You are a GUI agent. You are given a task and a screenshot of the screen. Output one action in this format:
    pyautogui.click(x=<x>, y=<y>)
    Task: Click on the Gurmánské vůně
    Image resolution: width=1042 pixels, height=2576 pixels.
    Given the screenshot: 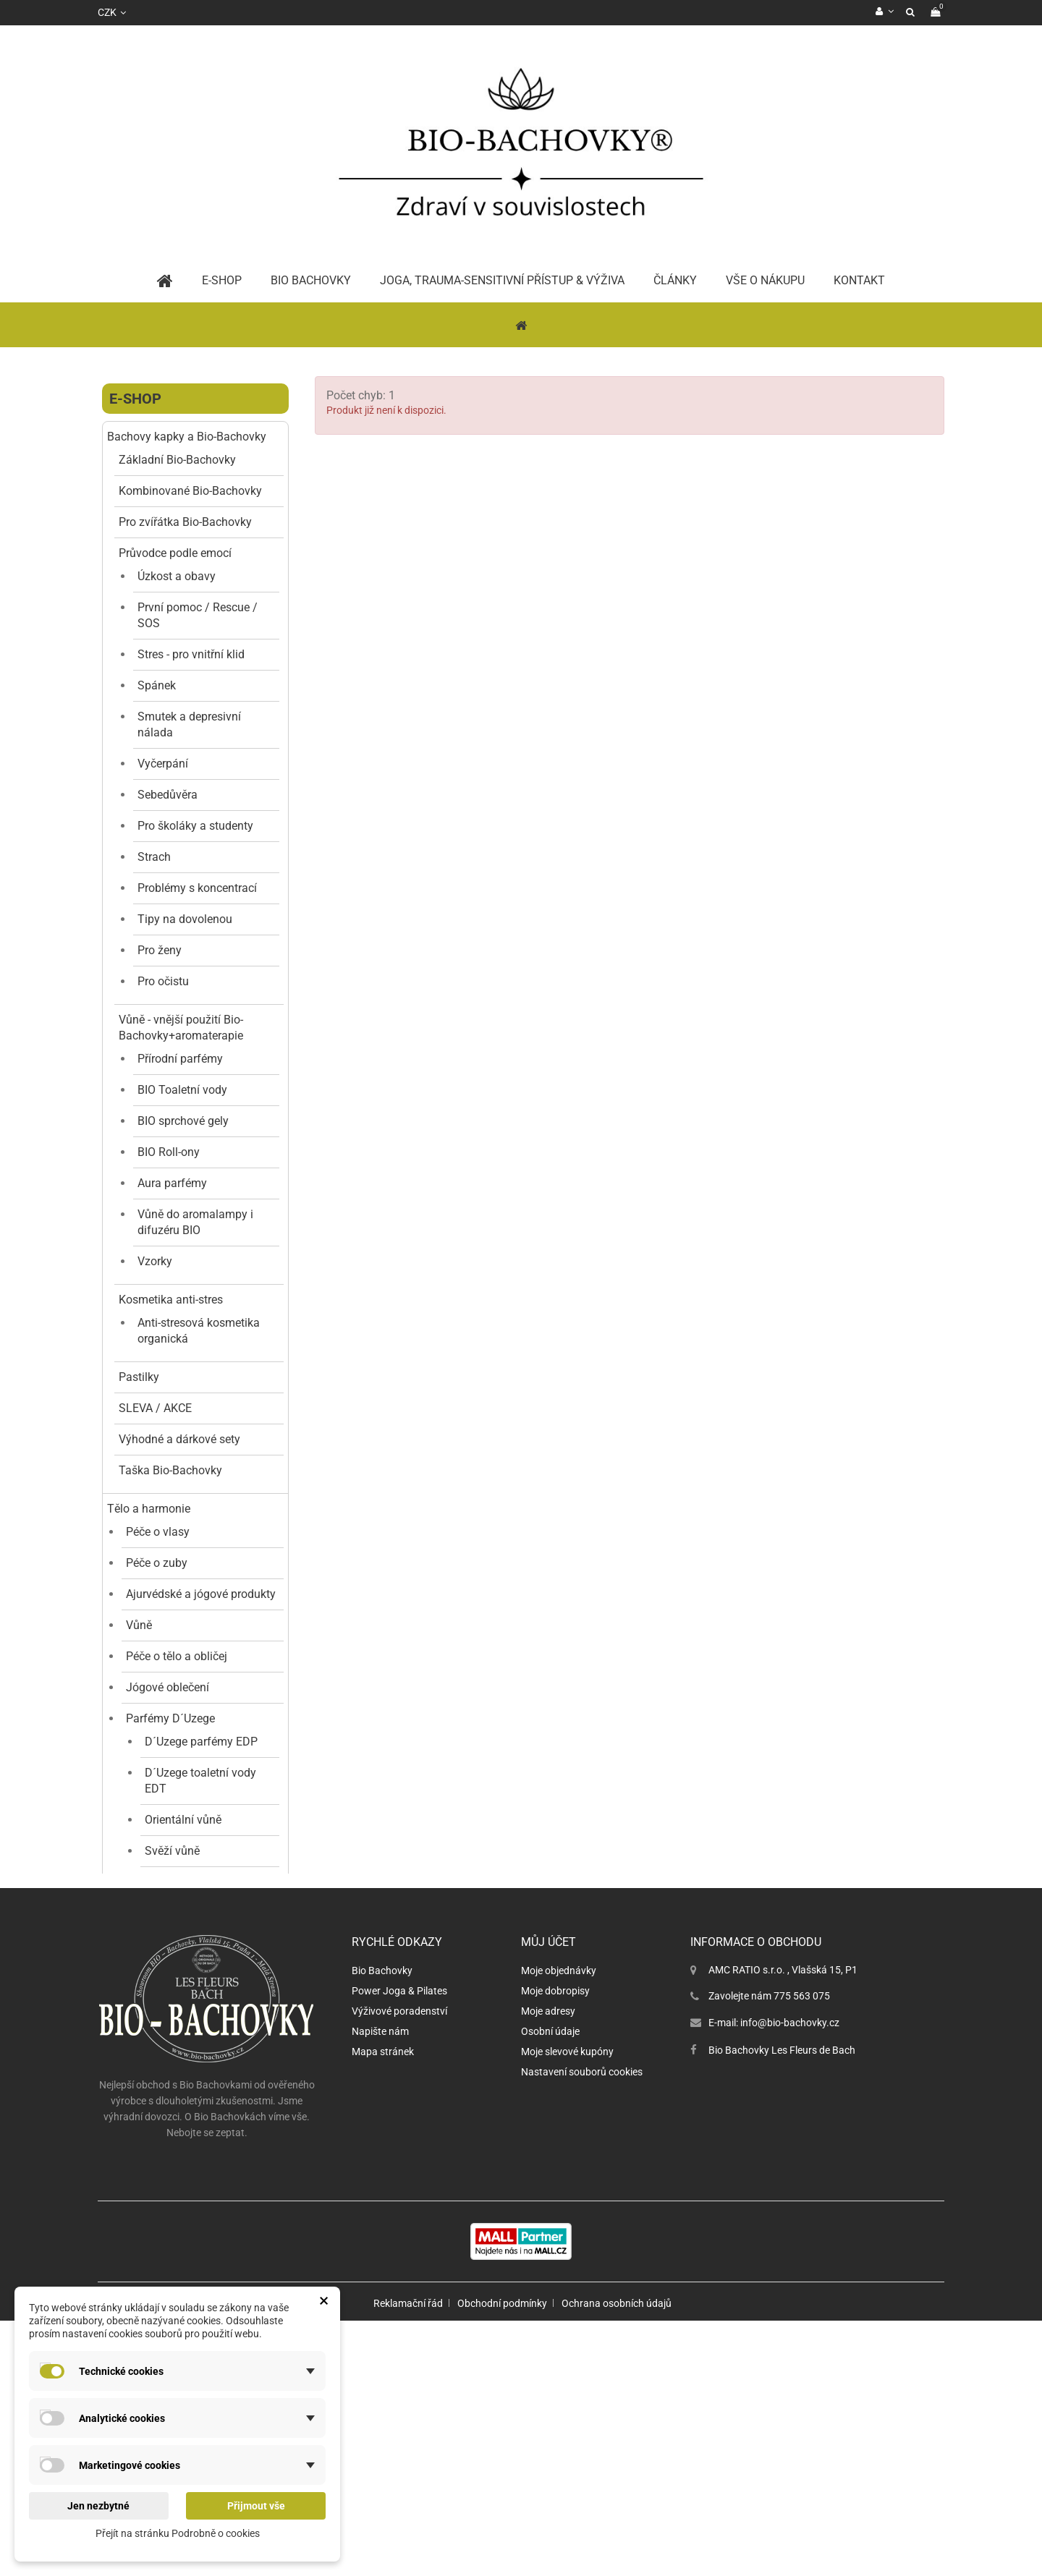 What is the action you would take?
    pyautogui.click(x=188, y=1913)
    